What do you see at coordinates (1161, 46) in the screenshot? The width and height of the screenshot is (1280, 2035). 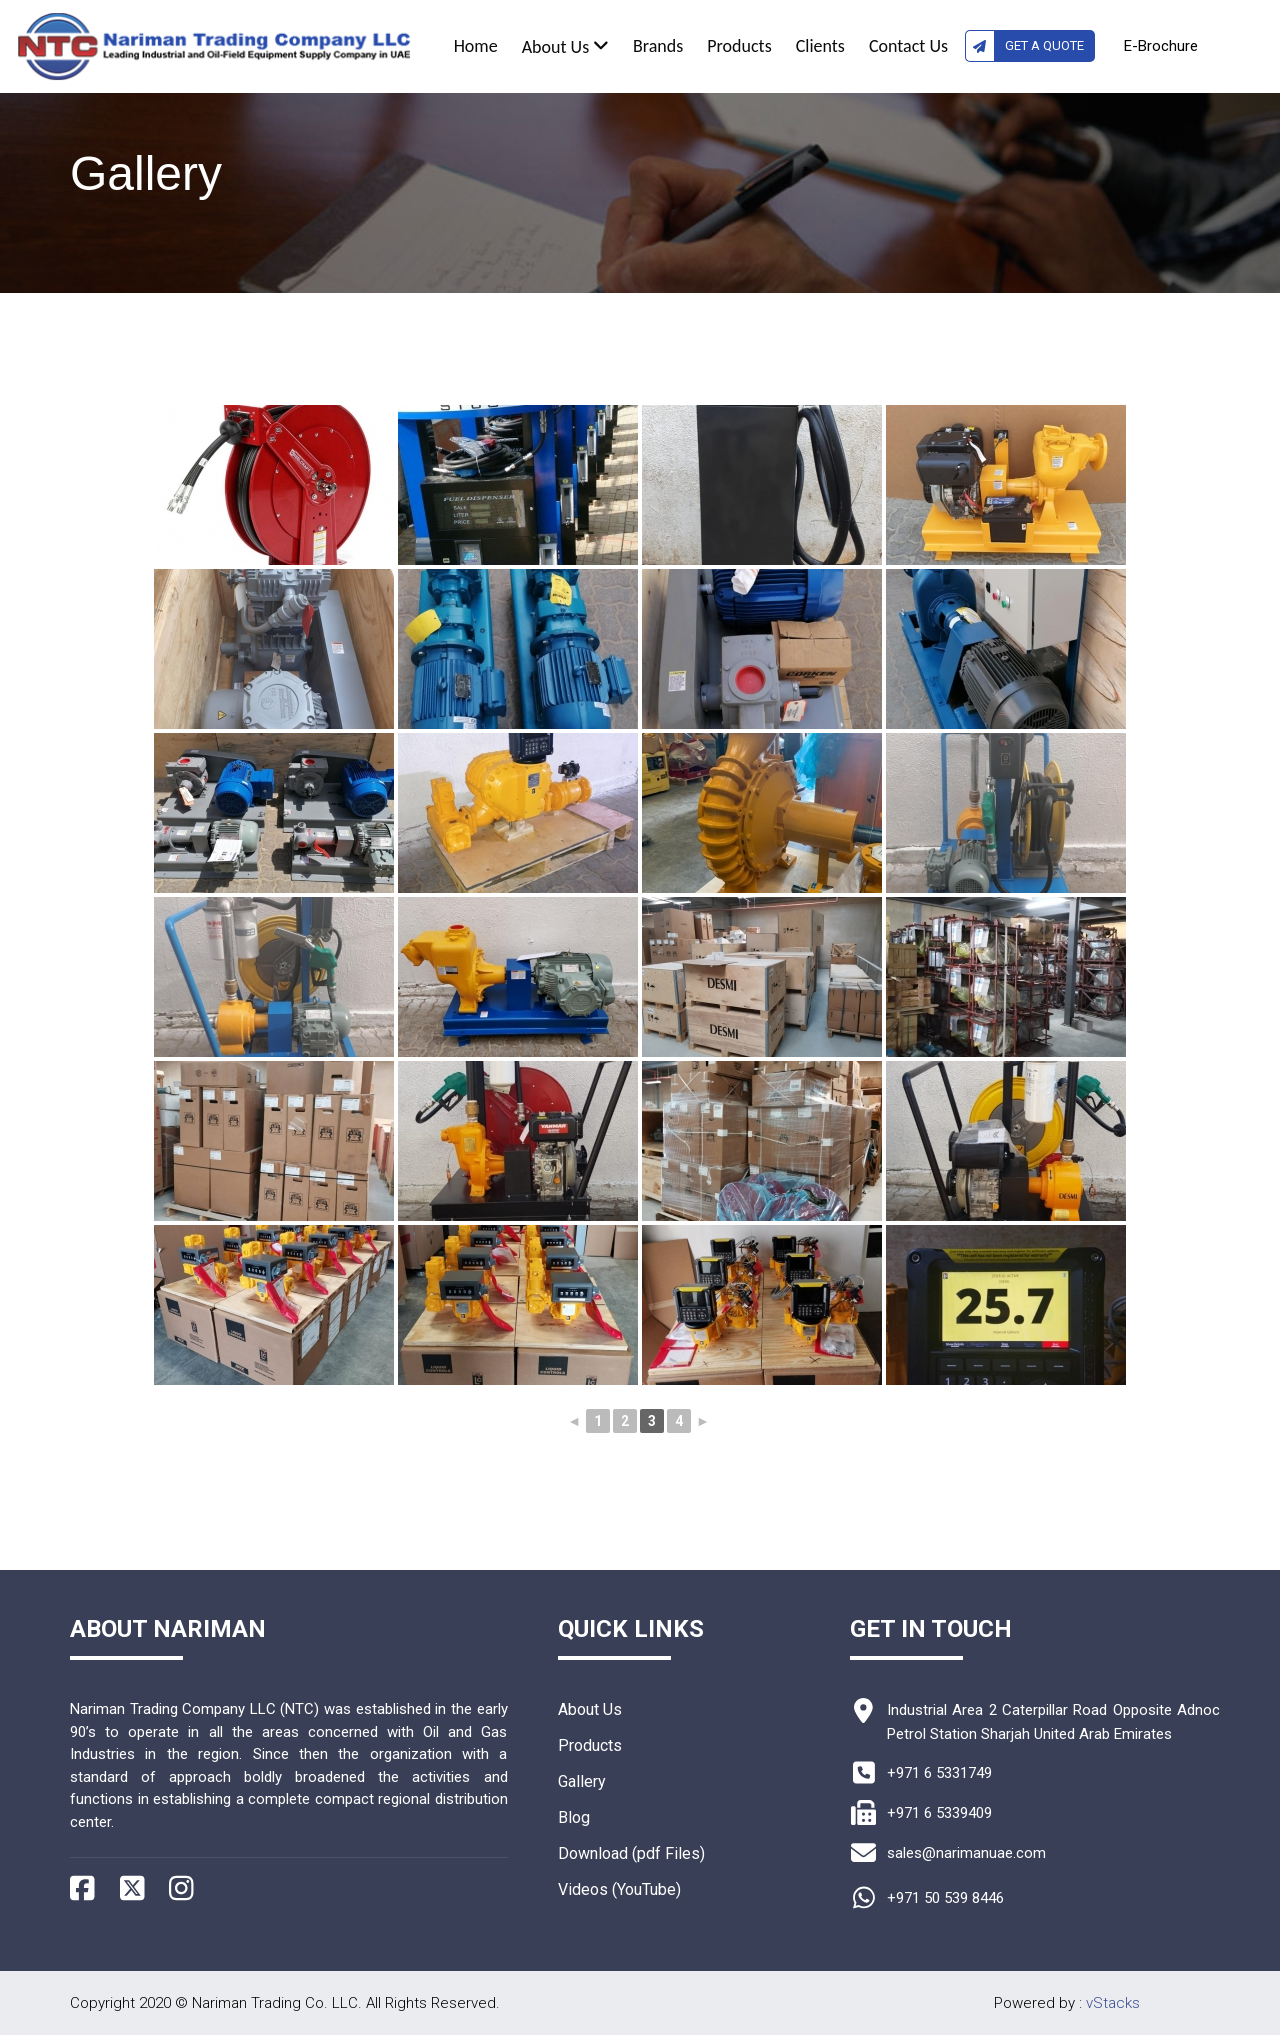 I see `E-Brochure` at bounding box center [1161, 46].